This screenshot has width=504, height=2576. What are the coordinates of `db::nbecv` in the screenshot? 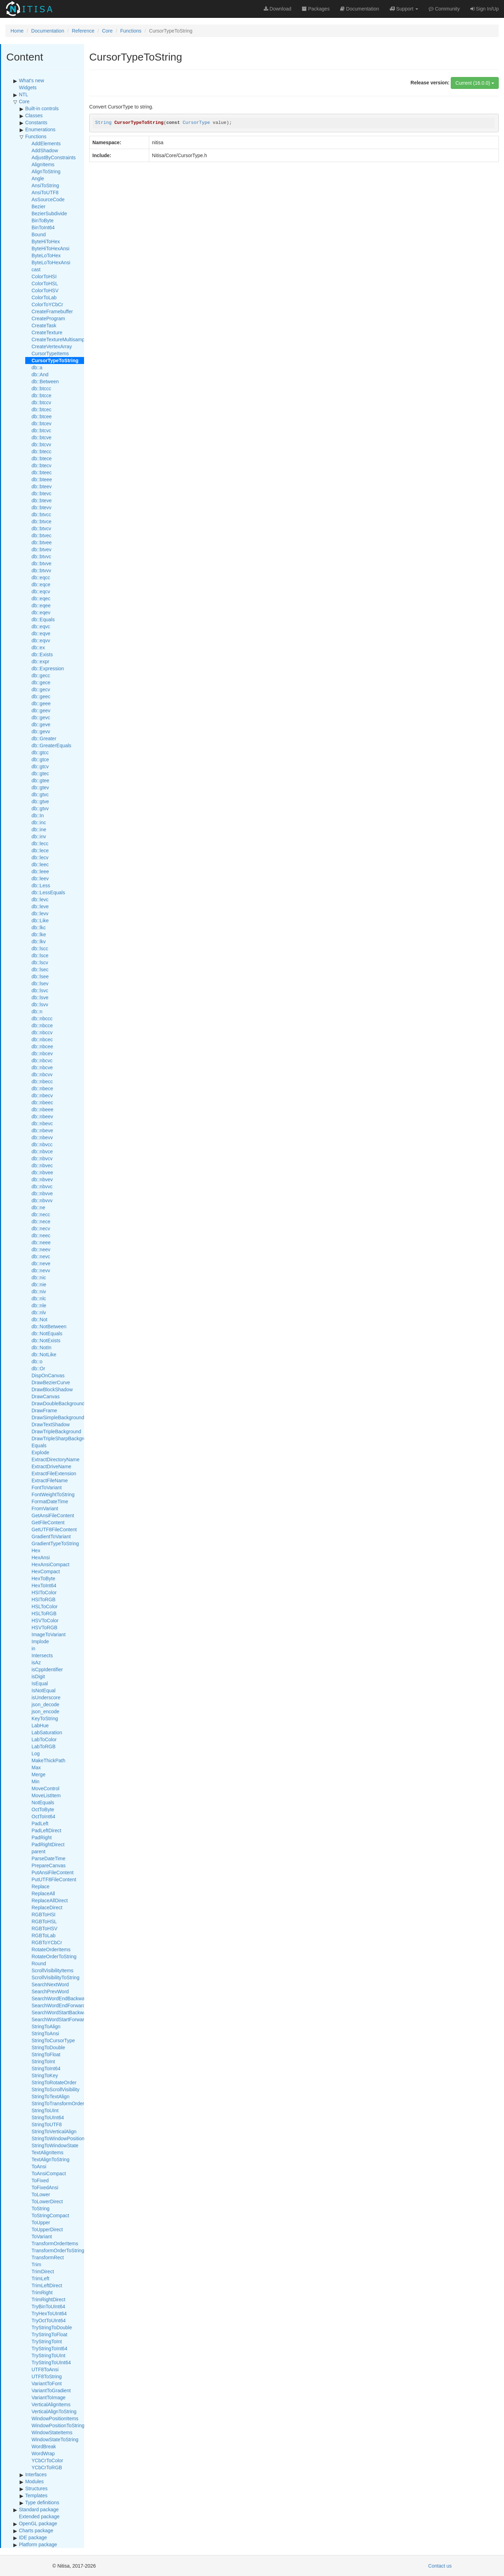 It's located at (42, 1095).